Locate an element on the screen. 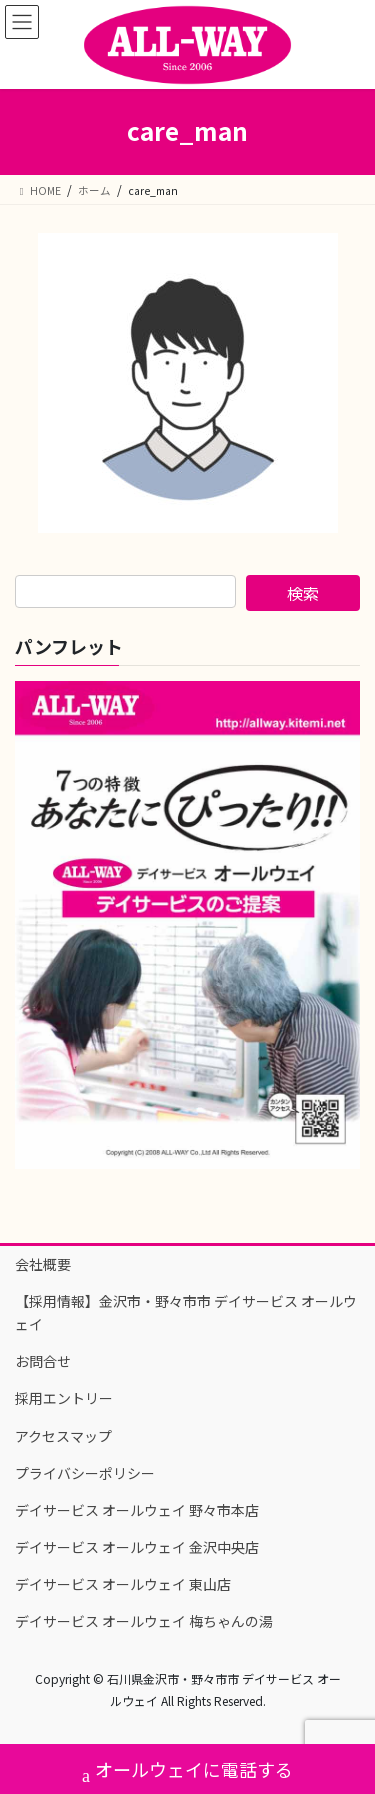  デイサービス オールウェイ 野々市本店 is located at coordinates (137, 1510).